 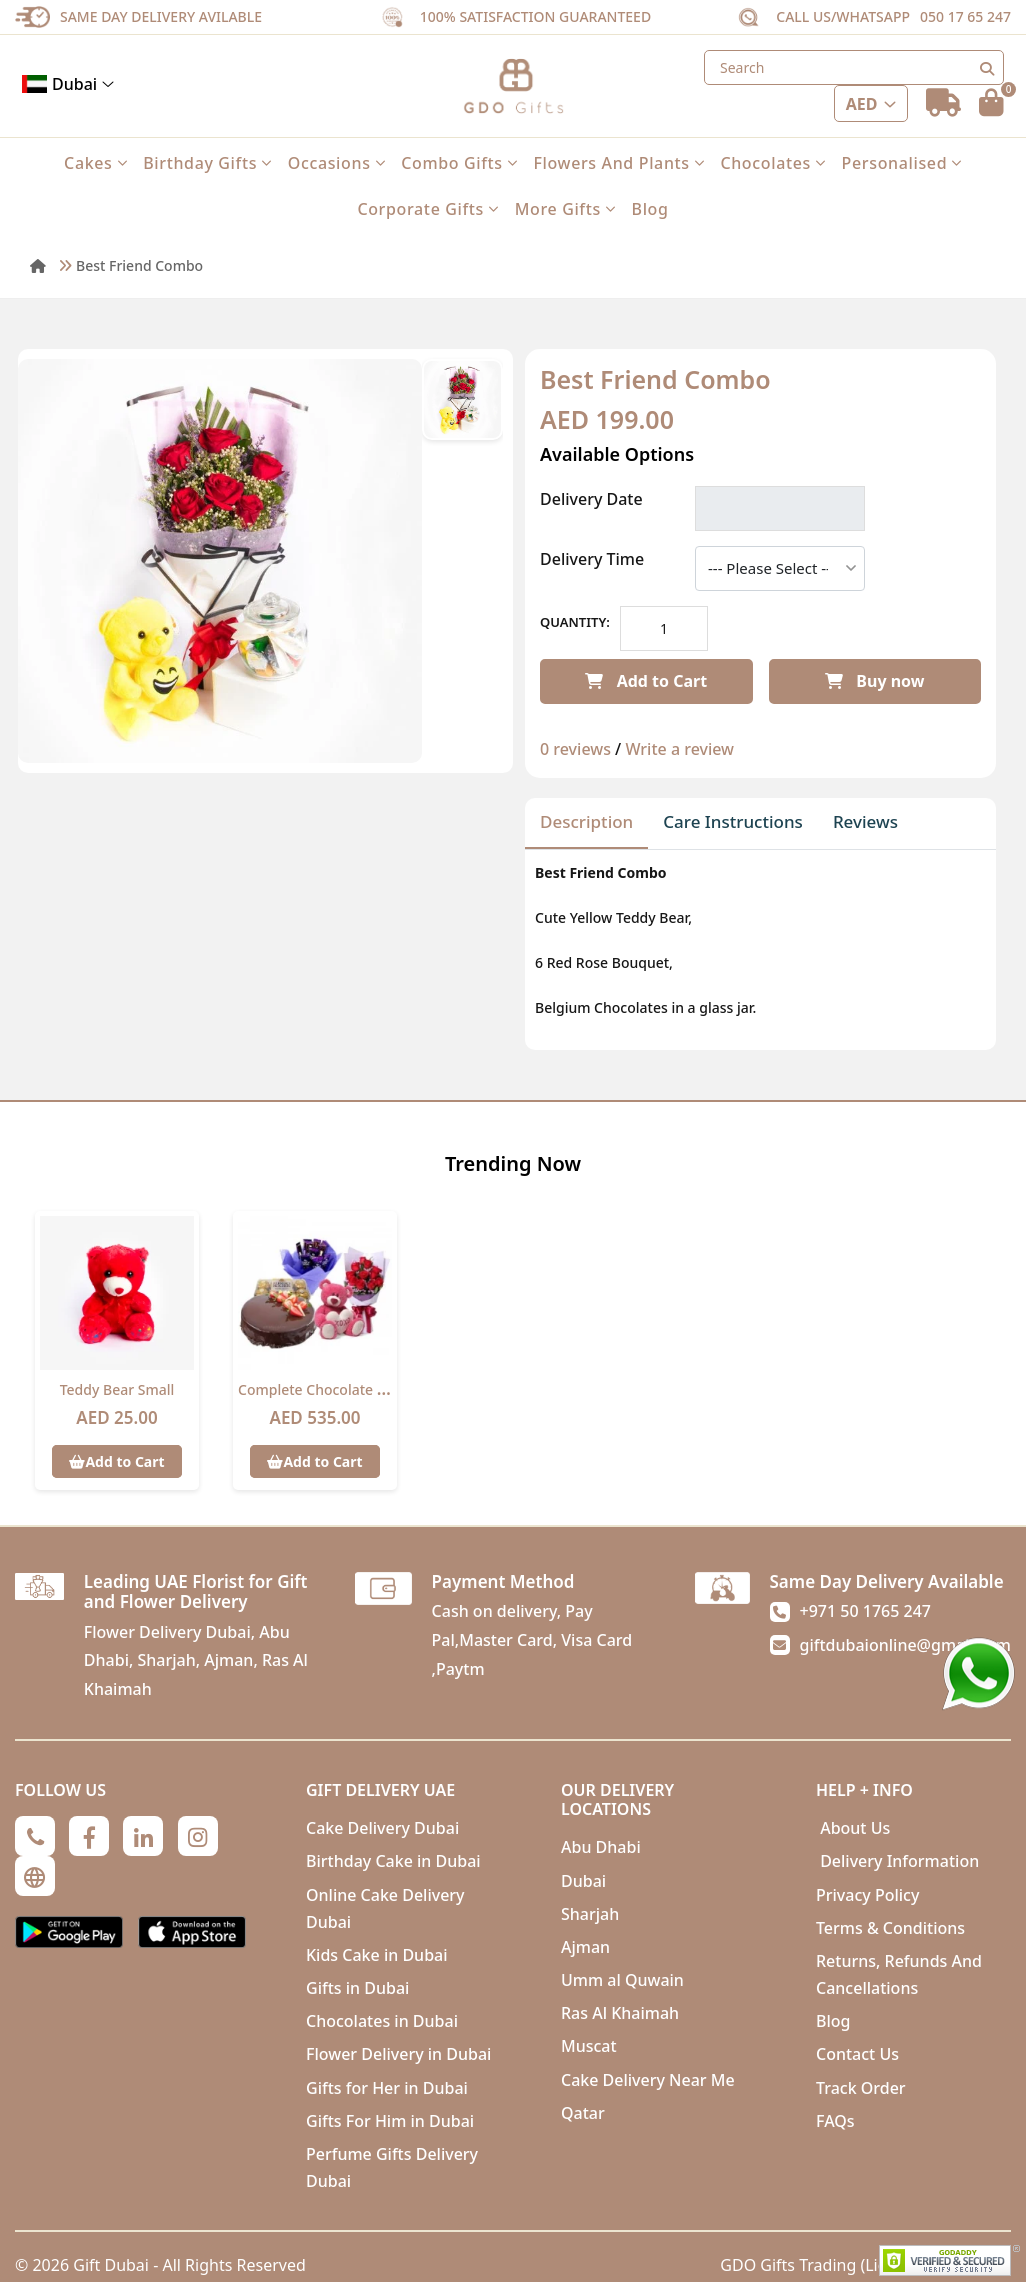 I want to click on Flower Delivery in Dubai, so click(x=398, y=2054).